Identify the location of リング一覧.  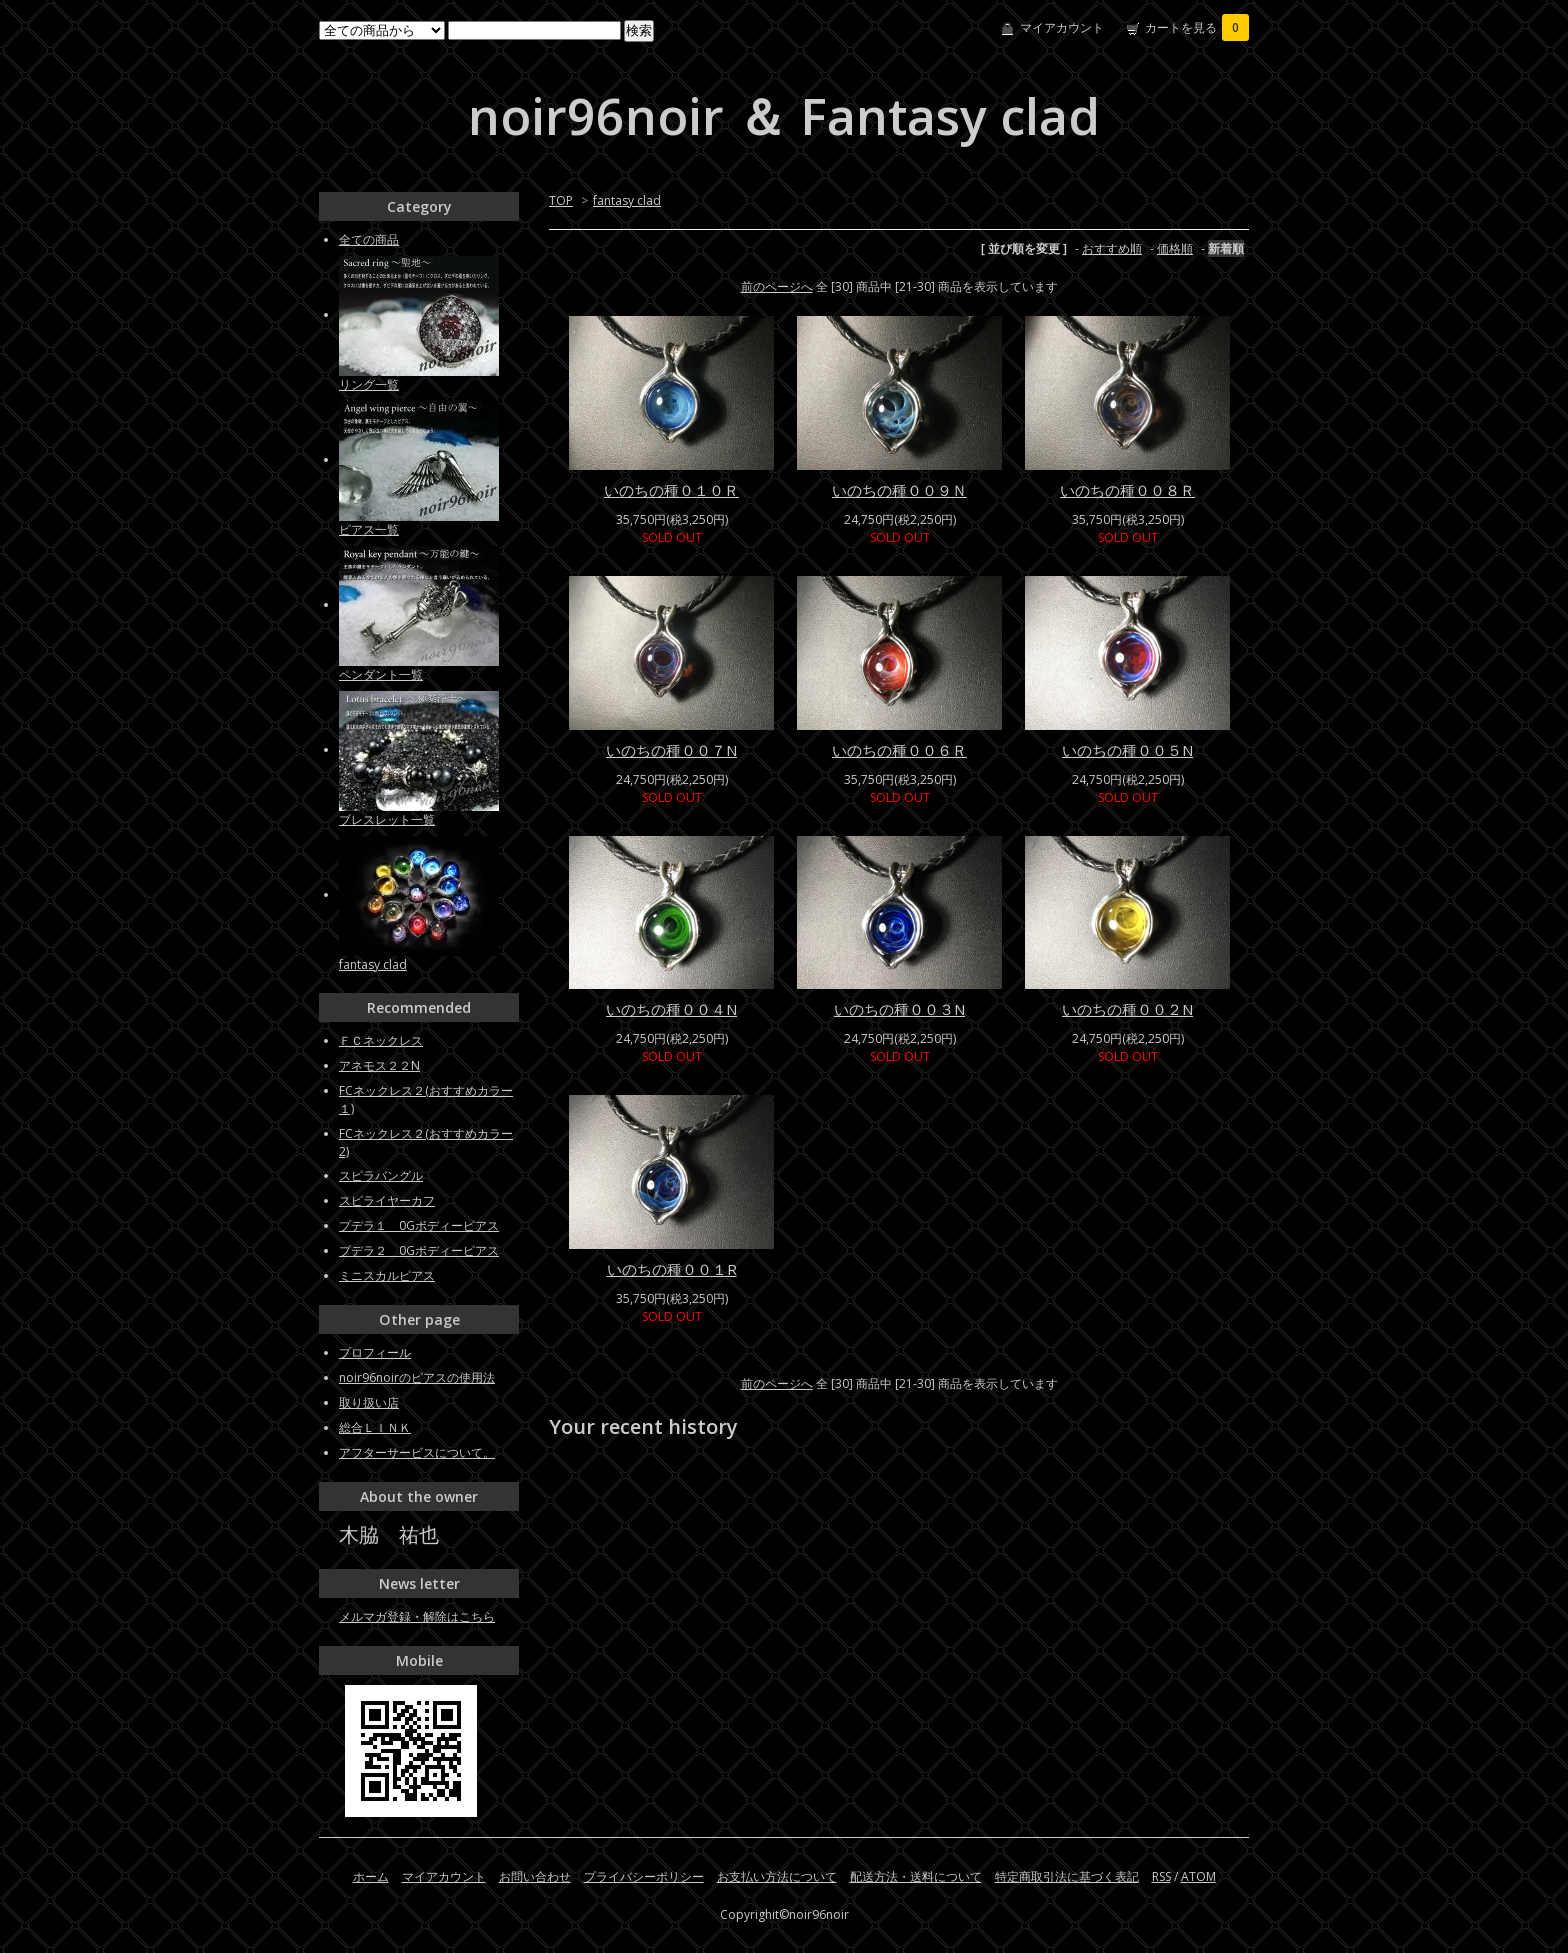
(369, 384).